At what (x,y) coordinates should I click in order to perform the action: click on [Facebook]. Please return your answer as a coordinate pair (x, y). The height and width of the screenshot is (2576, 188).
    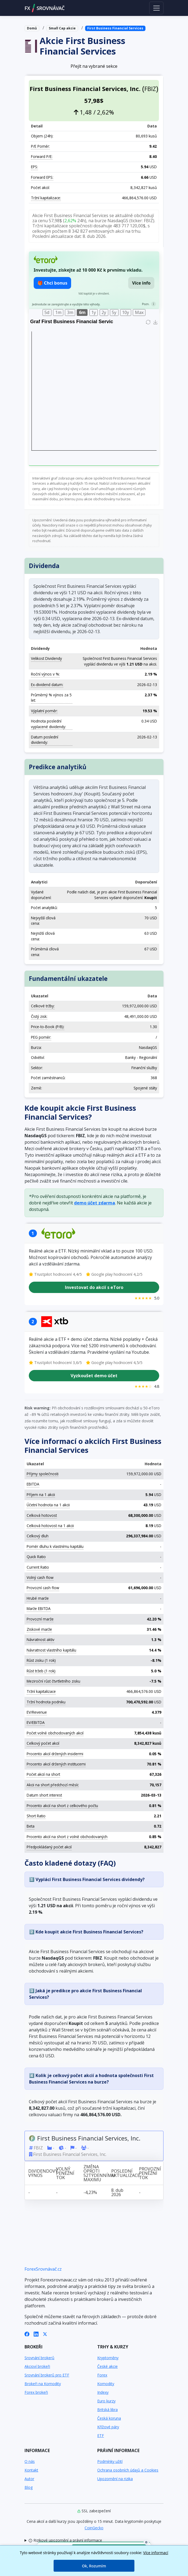
    Looking at the image, I should click on (27, 2334).